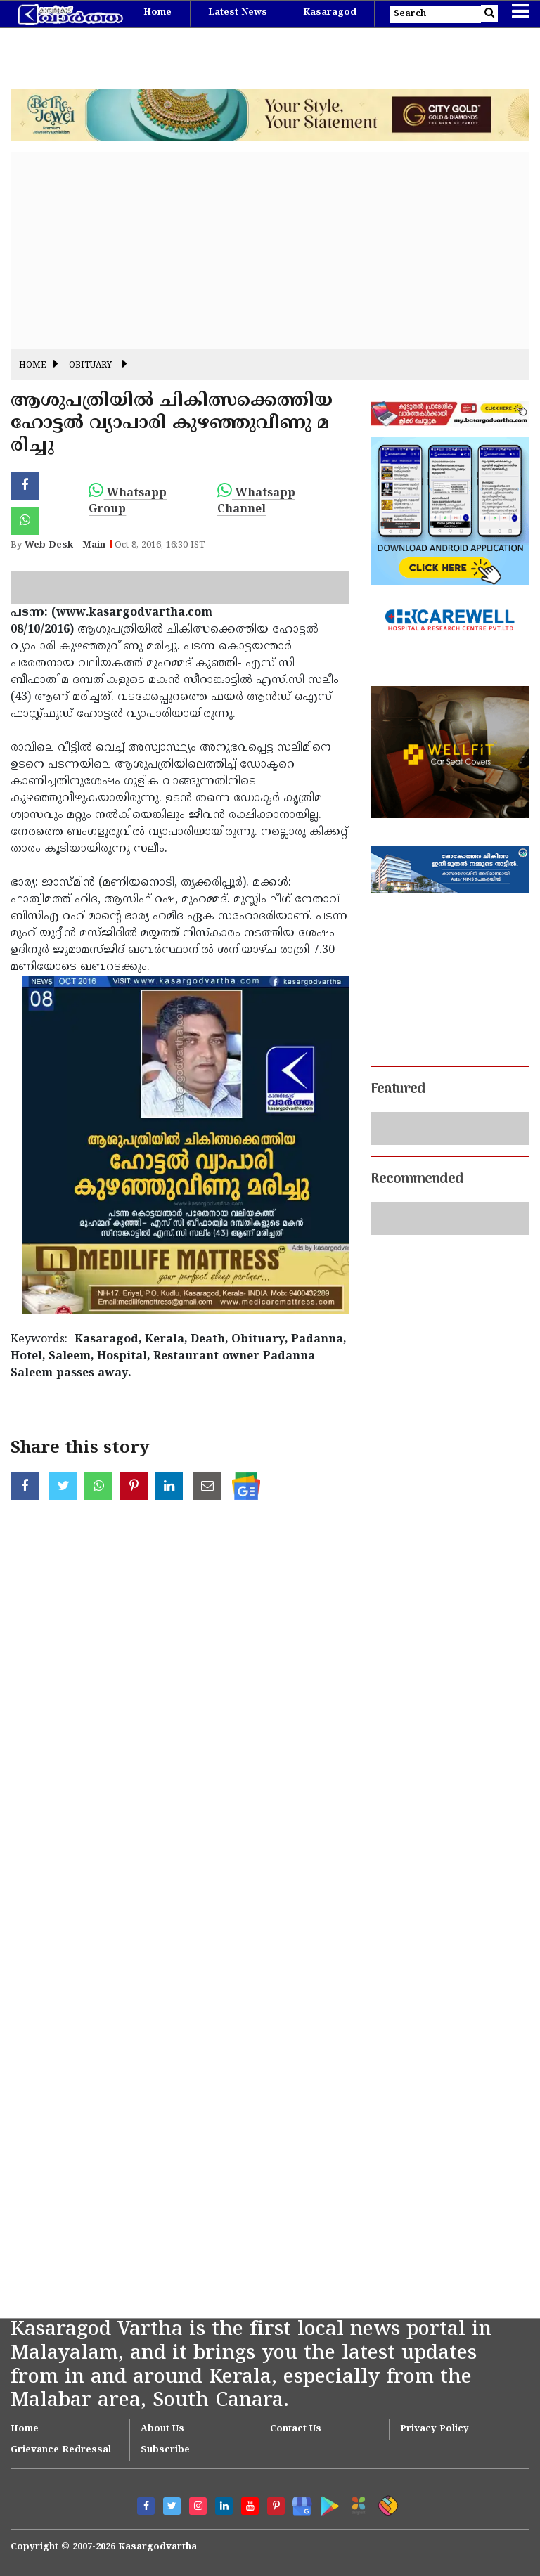 The image size is (540, 2576). What do you see at coordinates (157, 12) in the screenshot?
I see `Home` at bounding box center [157, 12].